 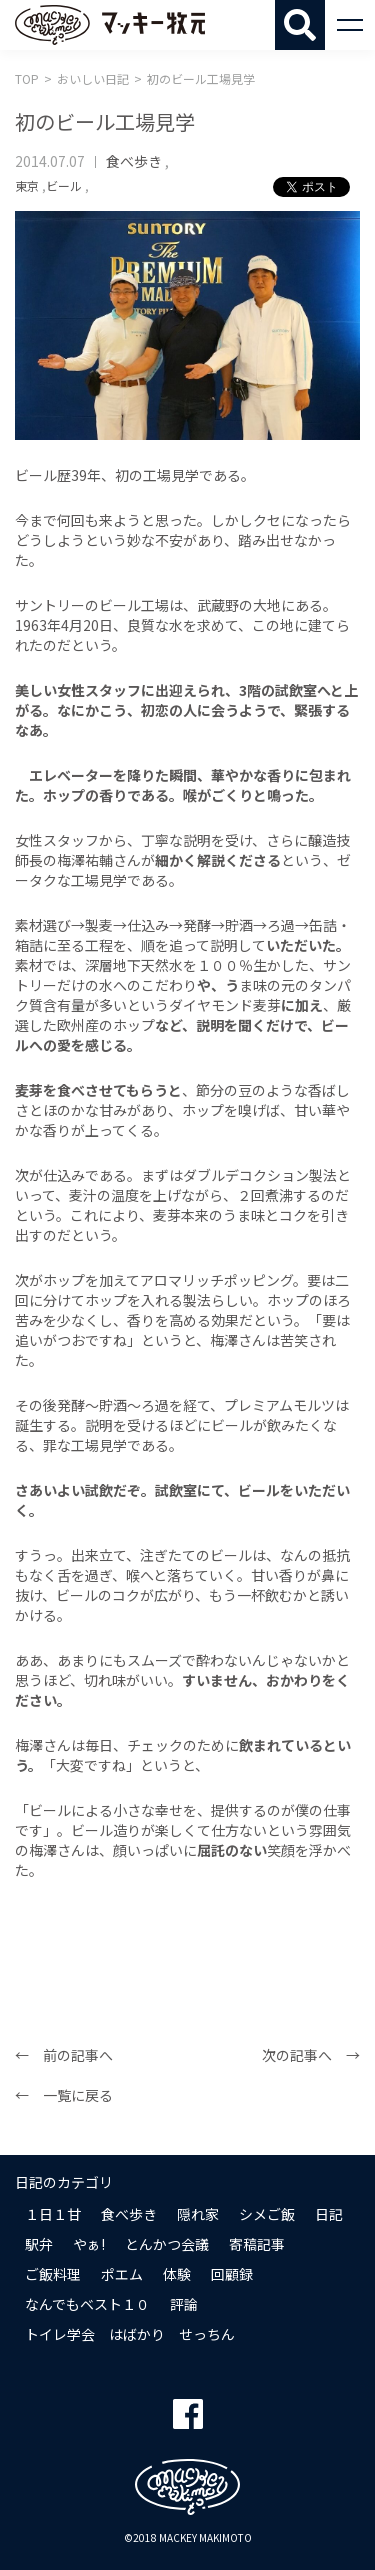 What do you see at coordinates (53, 2274) in the screenshot?
I see `ご飯料理` at bounding box center [53, 2274].